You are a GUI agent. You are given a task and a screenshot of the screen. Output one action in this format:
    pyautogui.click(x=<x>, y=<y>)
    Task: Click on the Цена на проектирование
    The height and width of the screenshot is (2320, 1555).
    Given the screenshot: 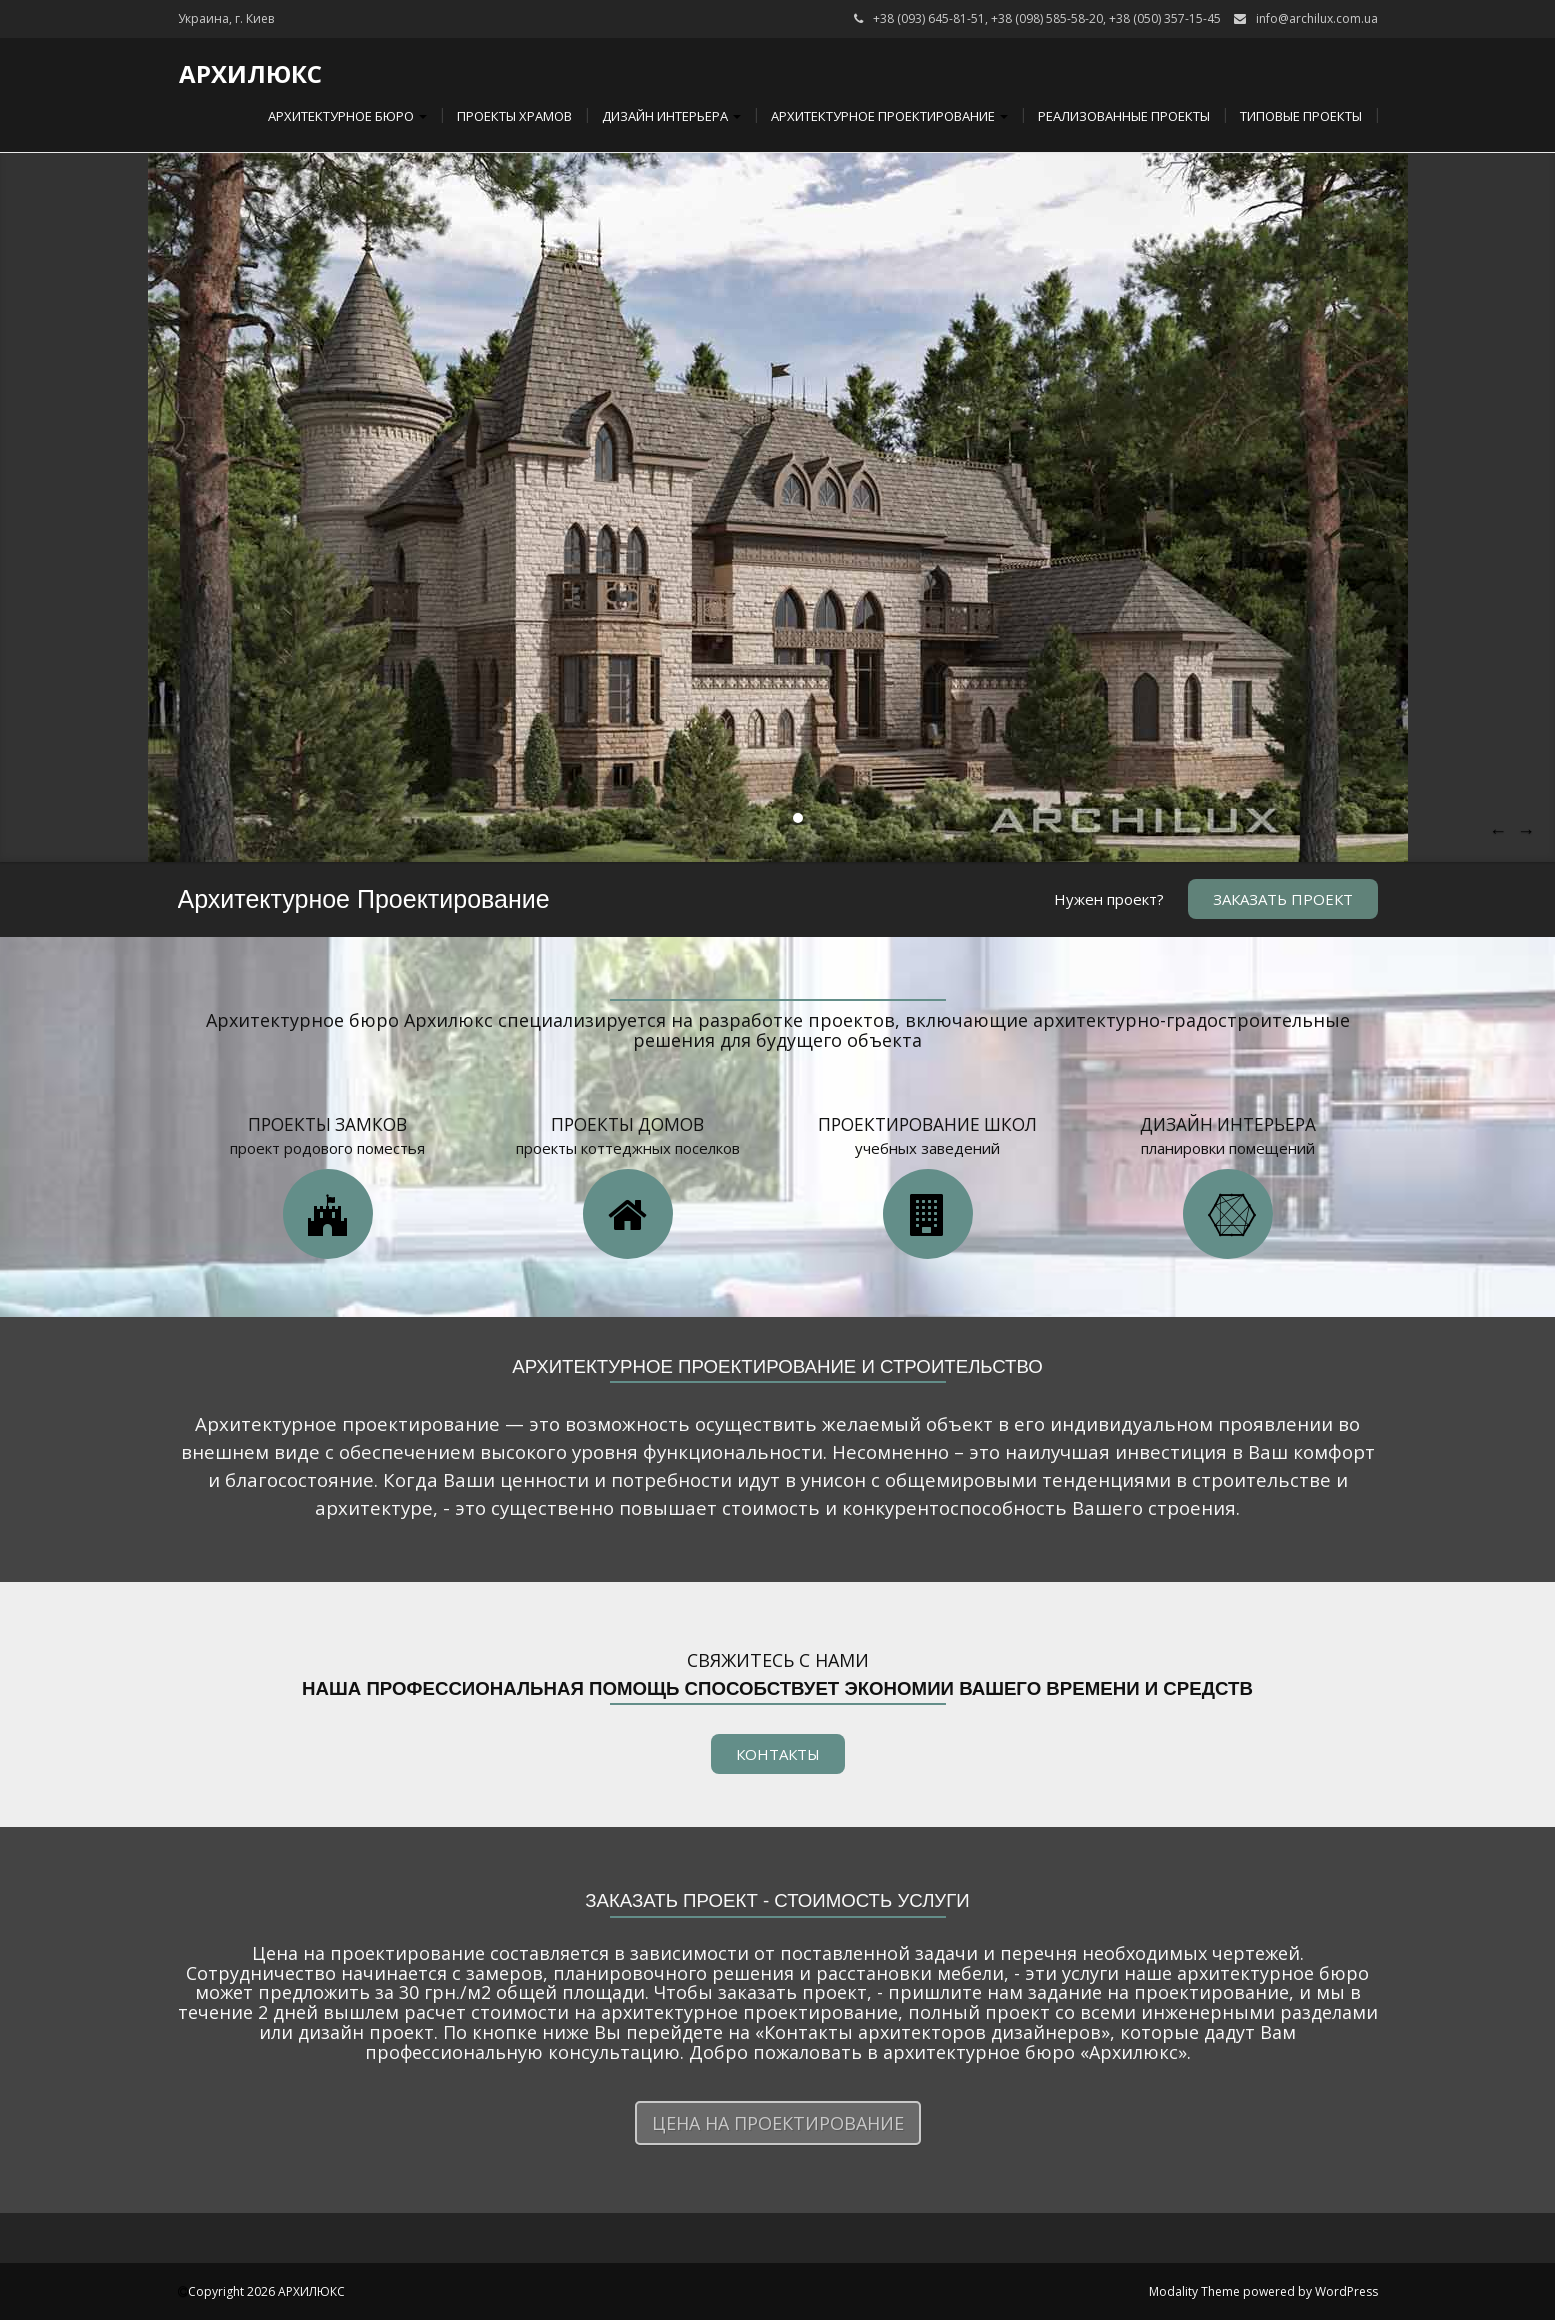 What is the action you would take?
    pyautogui.click(x=778, y=2123)
    